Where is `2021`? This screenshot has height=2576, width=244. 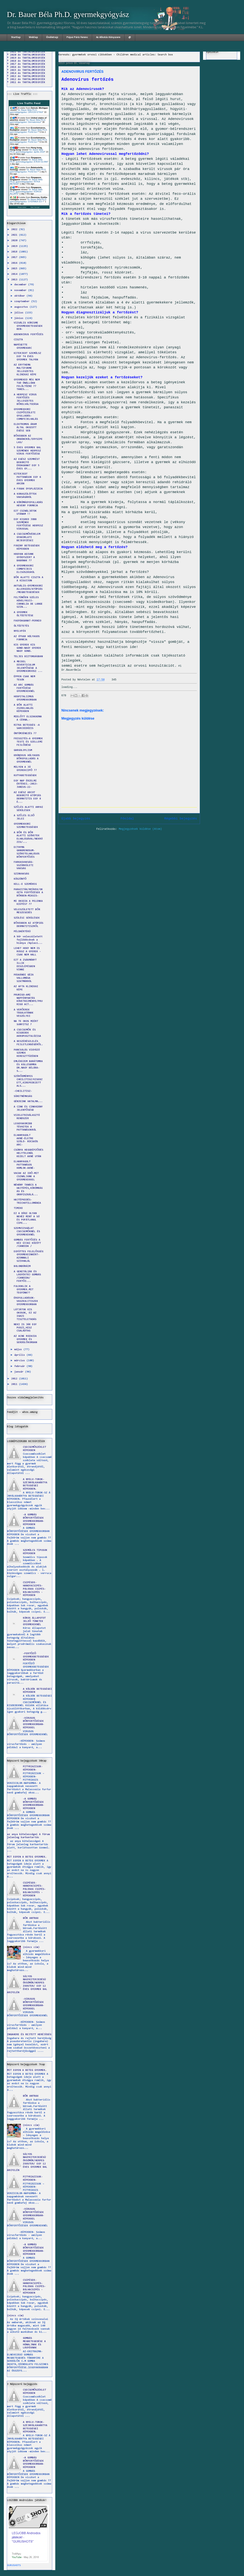 2021 is located at coordinates (15, 235).